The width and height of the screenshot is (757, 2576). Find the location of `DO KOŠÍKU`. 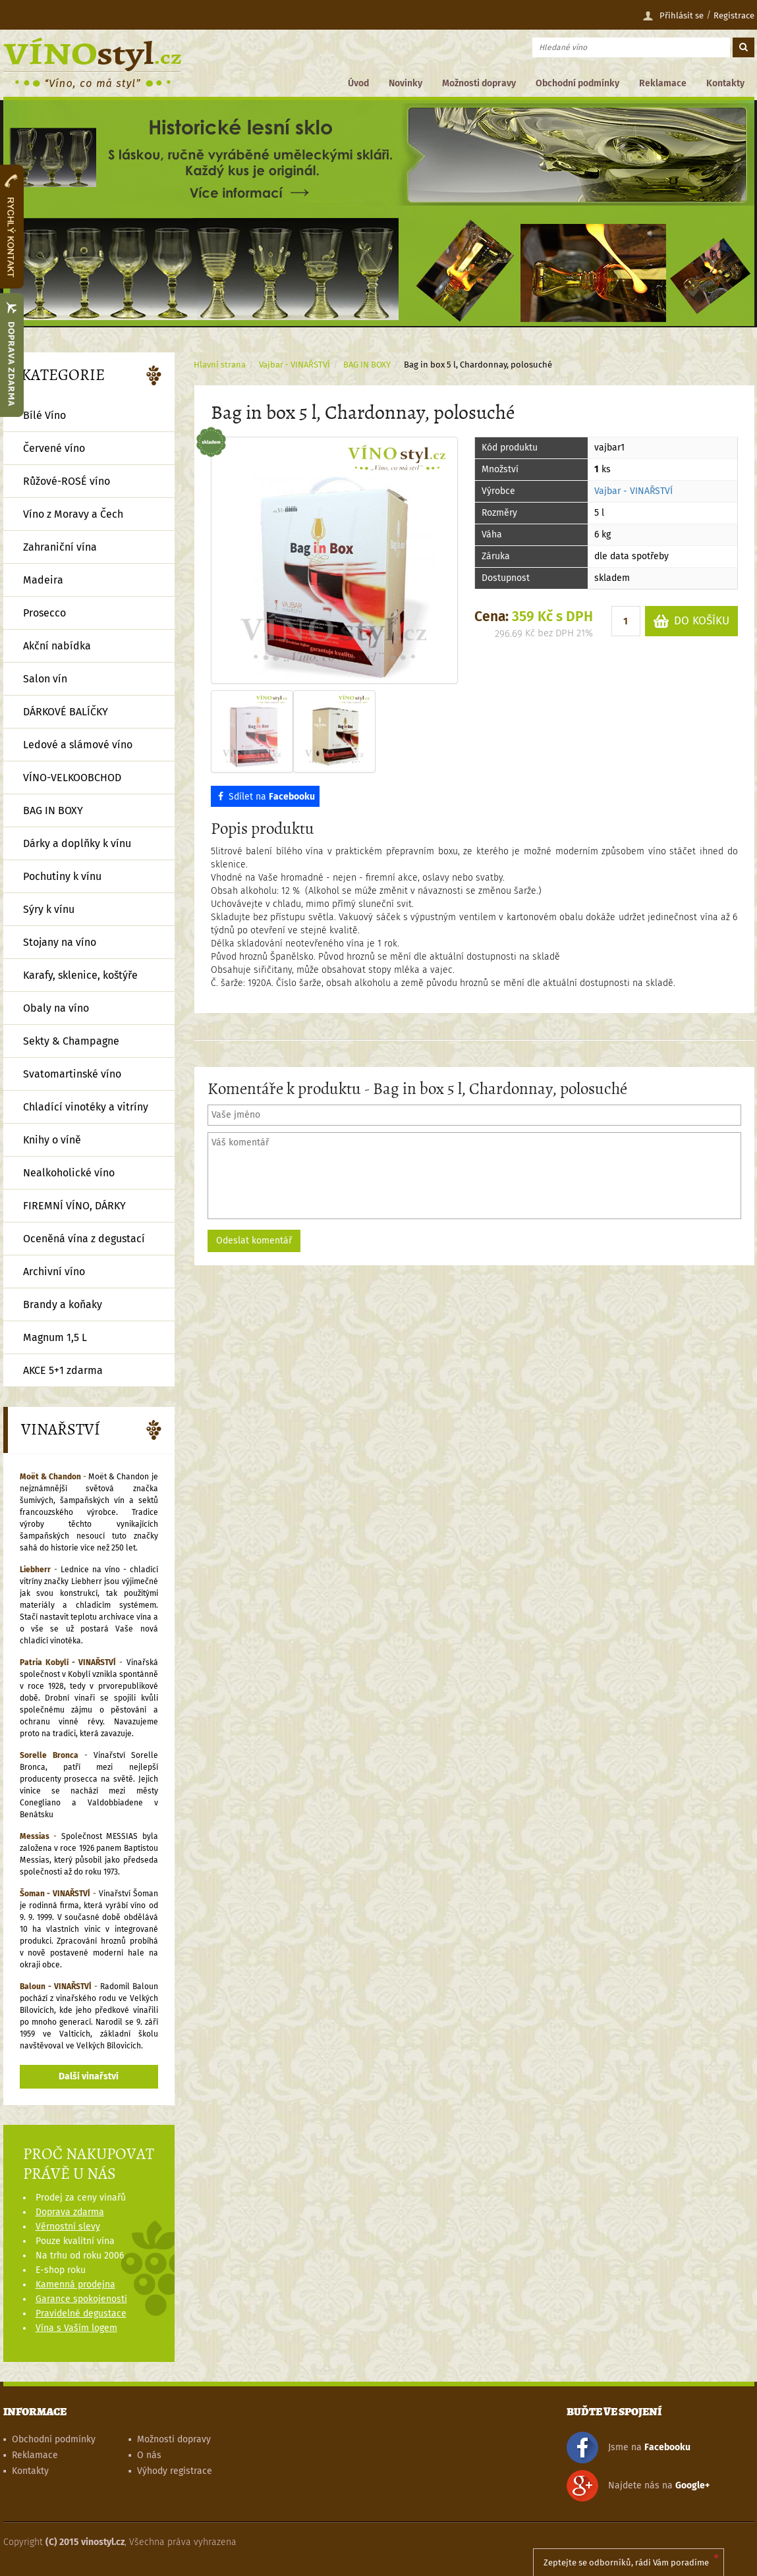

DO KOŠÍKU is located at coordinates (691, 621).